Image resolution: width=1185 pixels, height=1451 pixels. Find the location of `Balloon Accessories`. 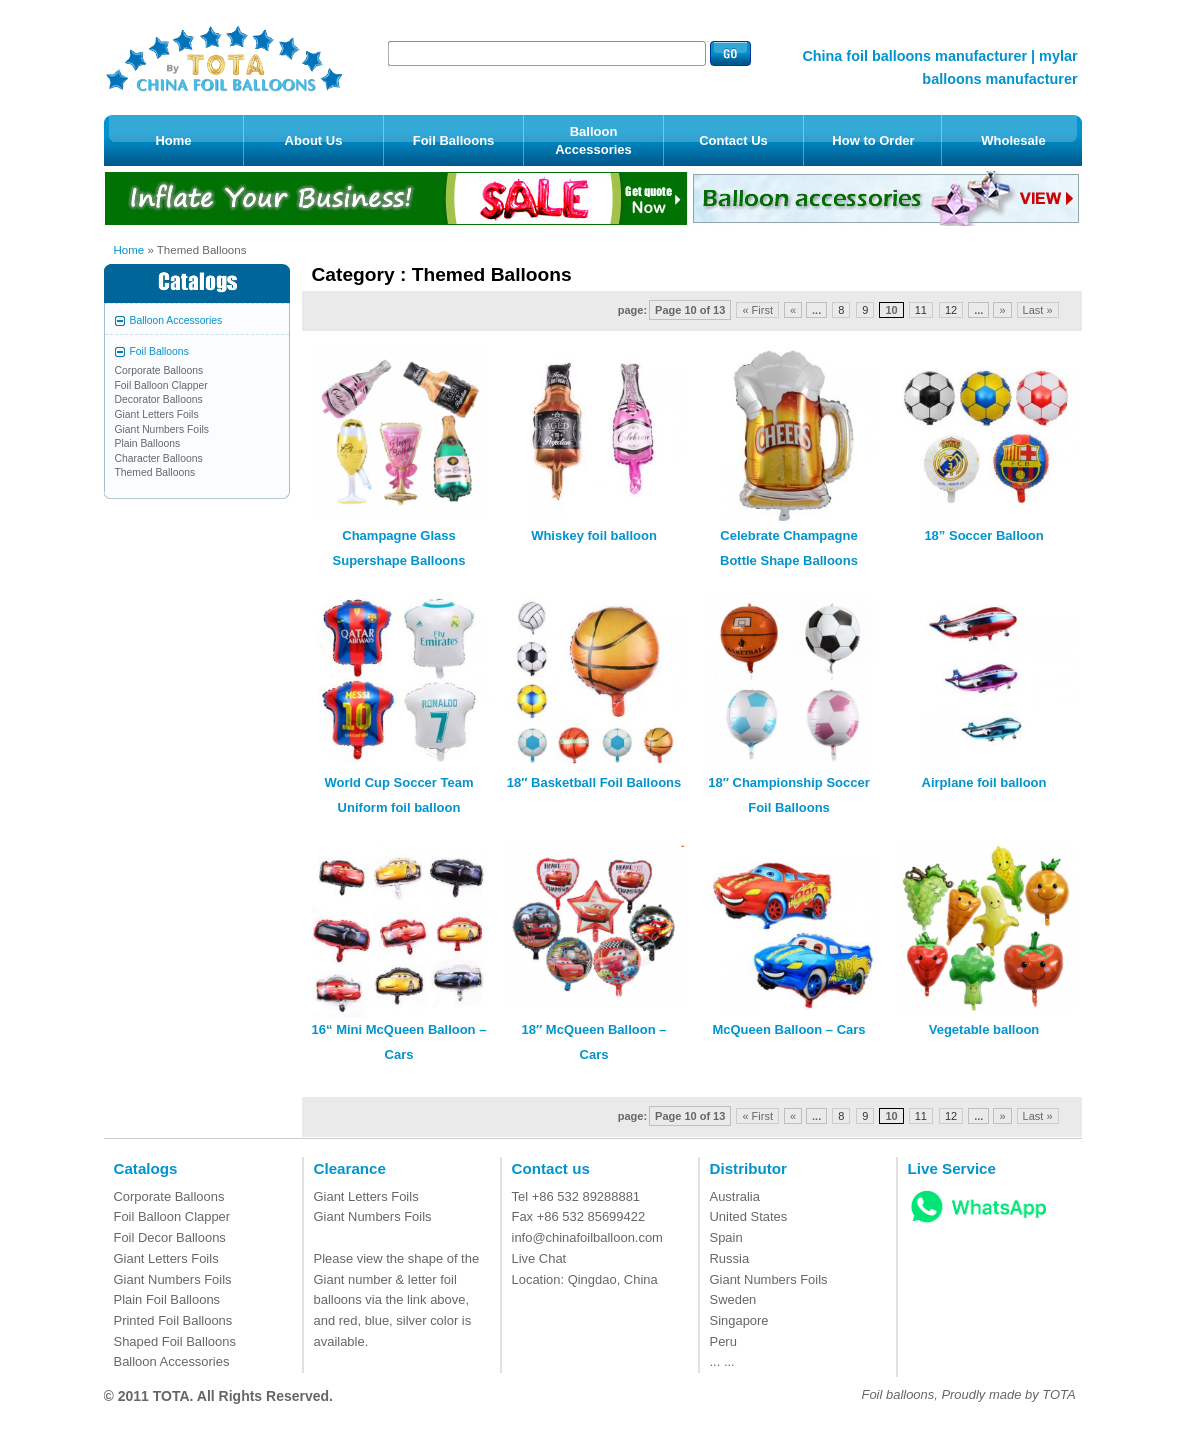

Balloon Accessories is located at coordinates (593, 140).